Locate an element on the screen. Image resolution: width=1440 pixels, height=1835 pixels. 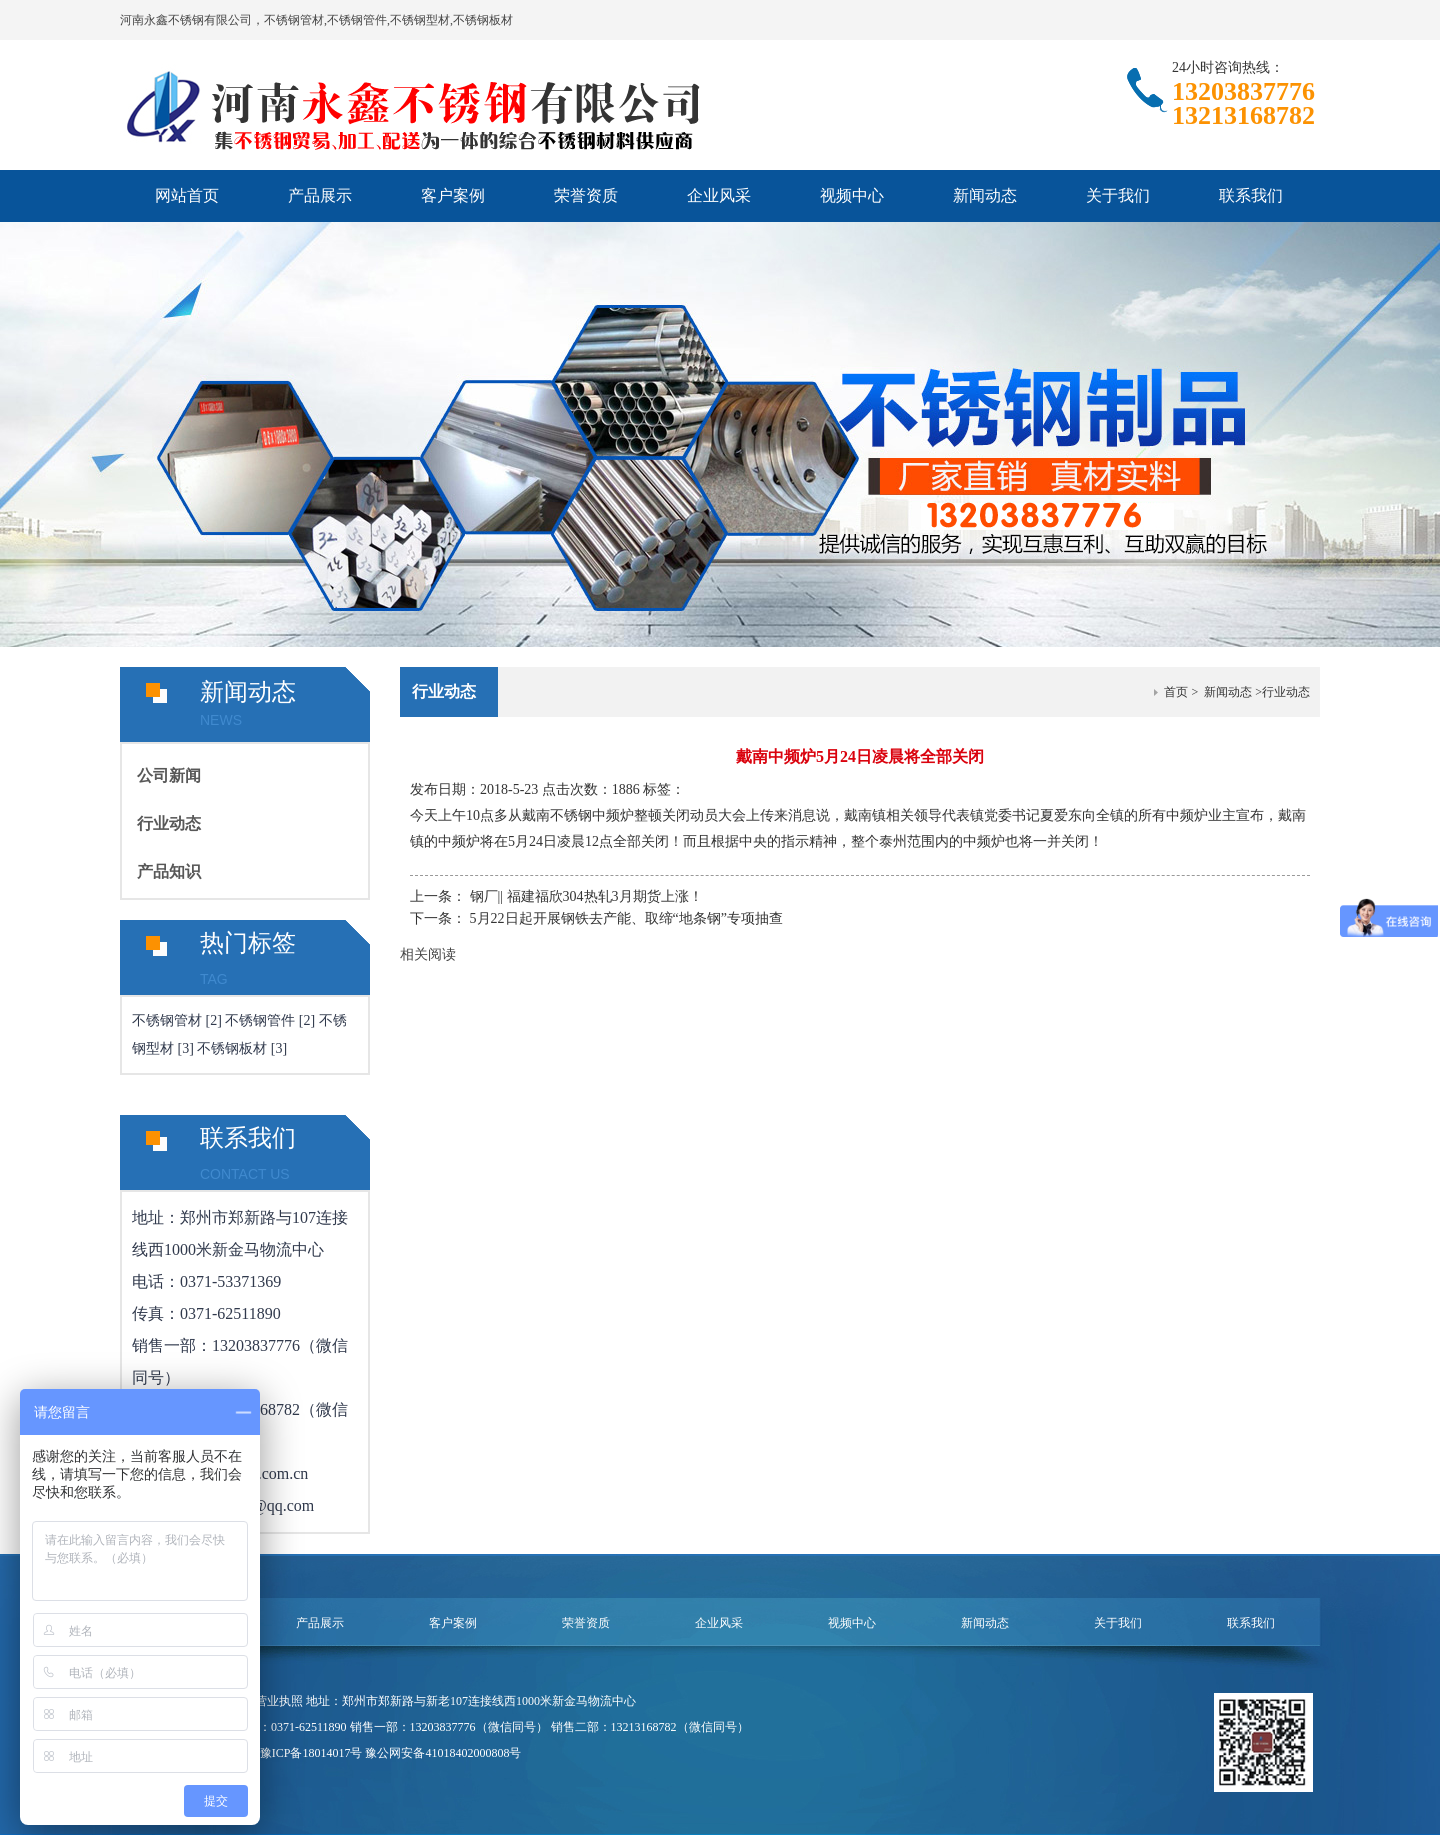
新闻动态 is located at coordinates (985, 195).